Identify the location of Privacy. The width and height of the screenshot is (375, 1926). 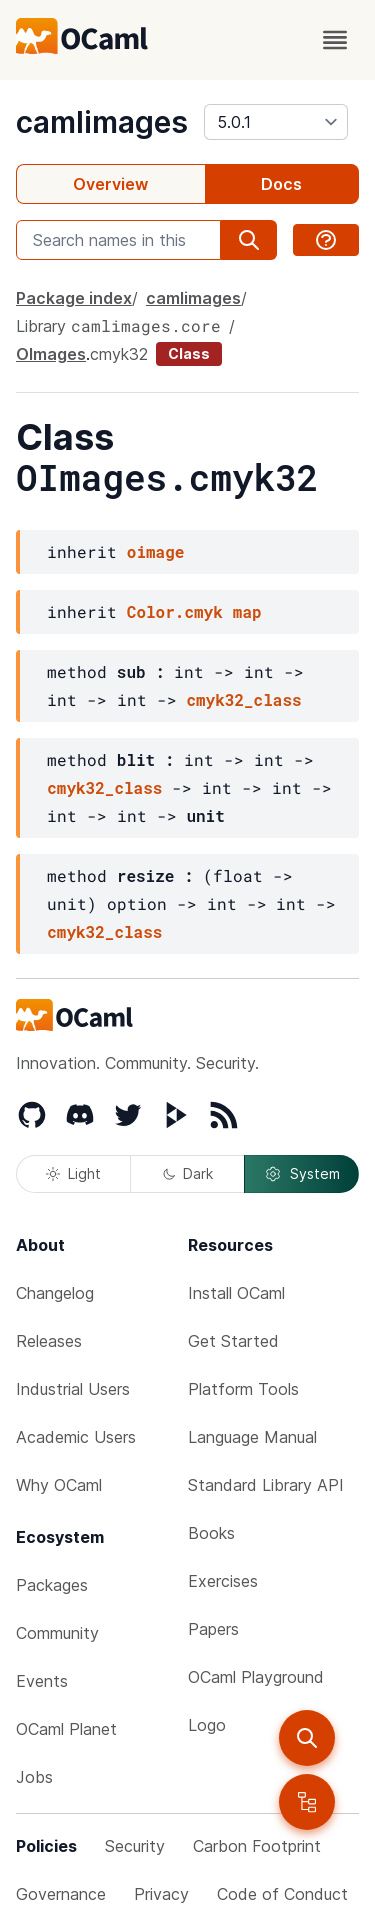
(161, 1894).